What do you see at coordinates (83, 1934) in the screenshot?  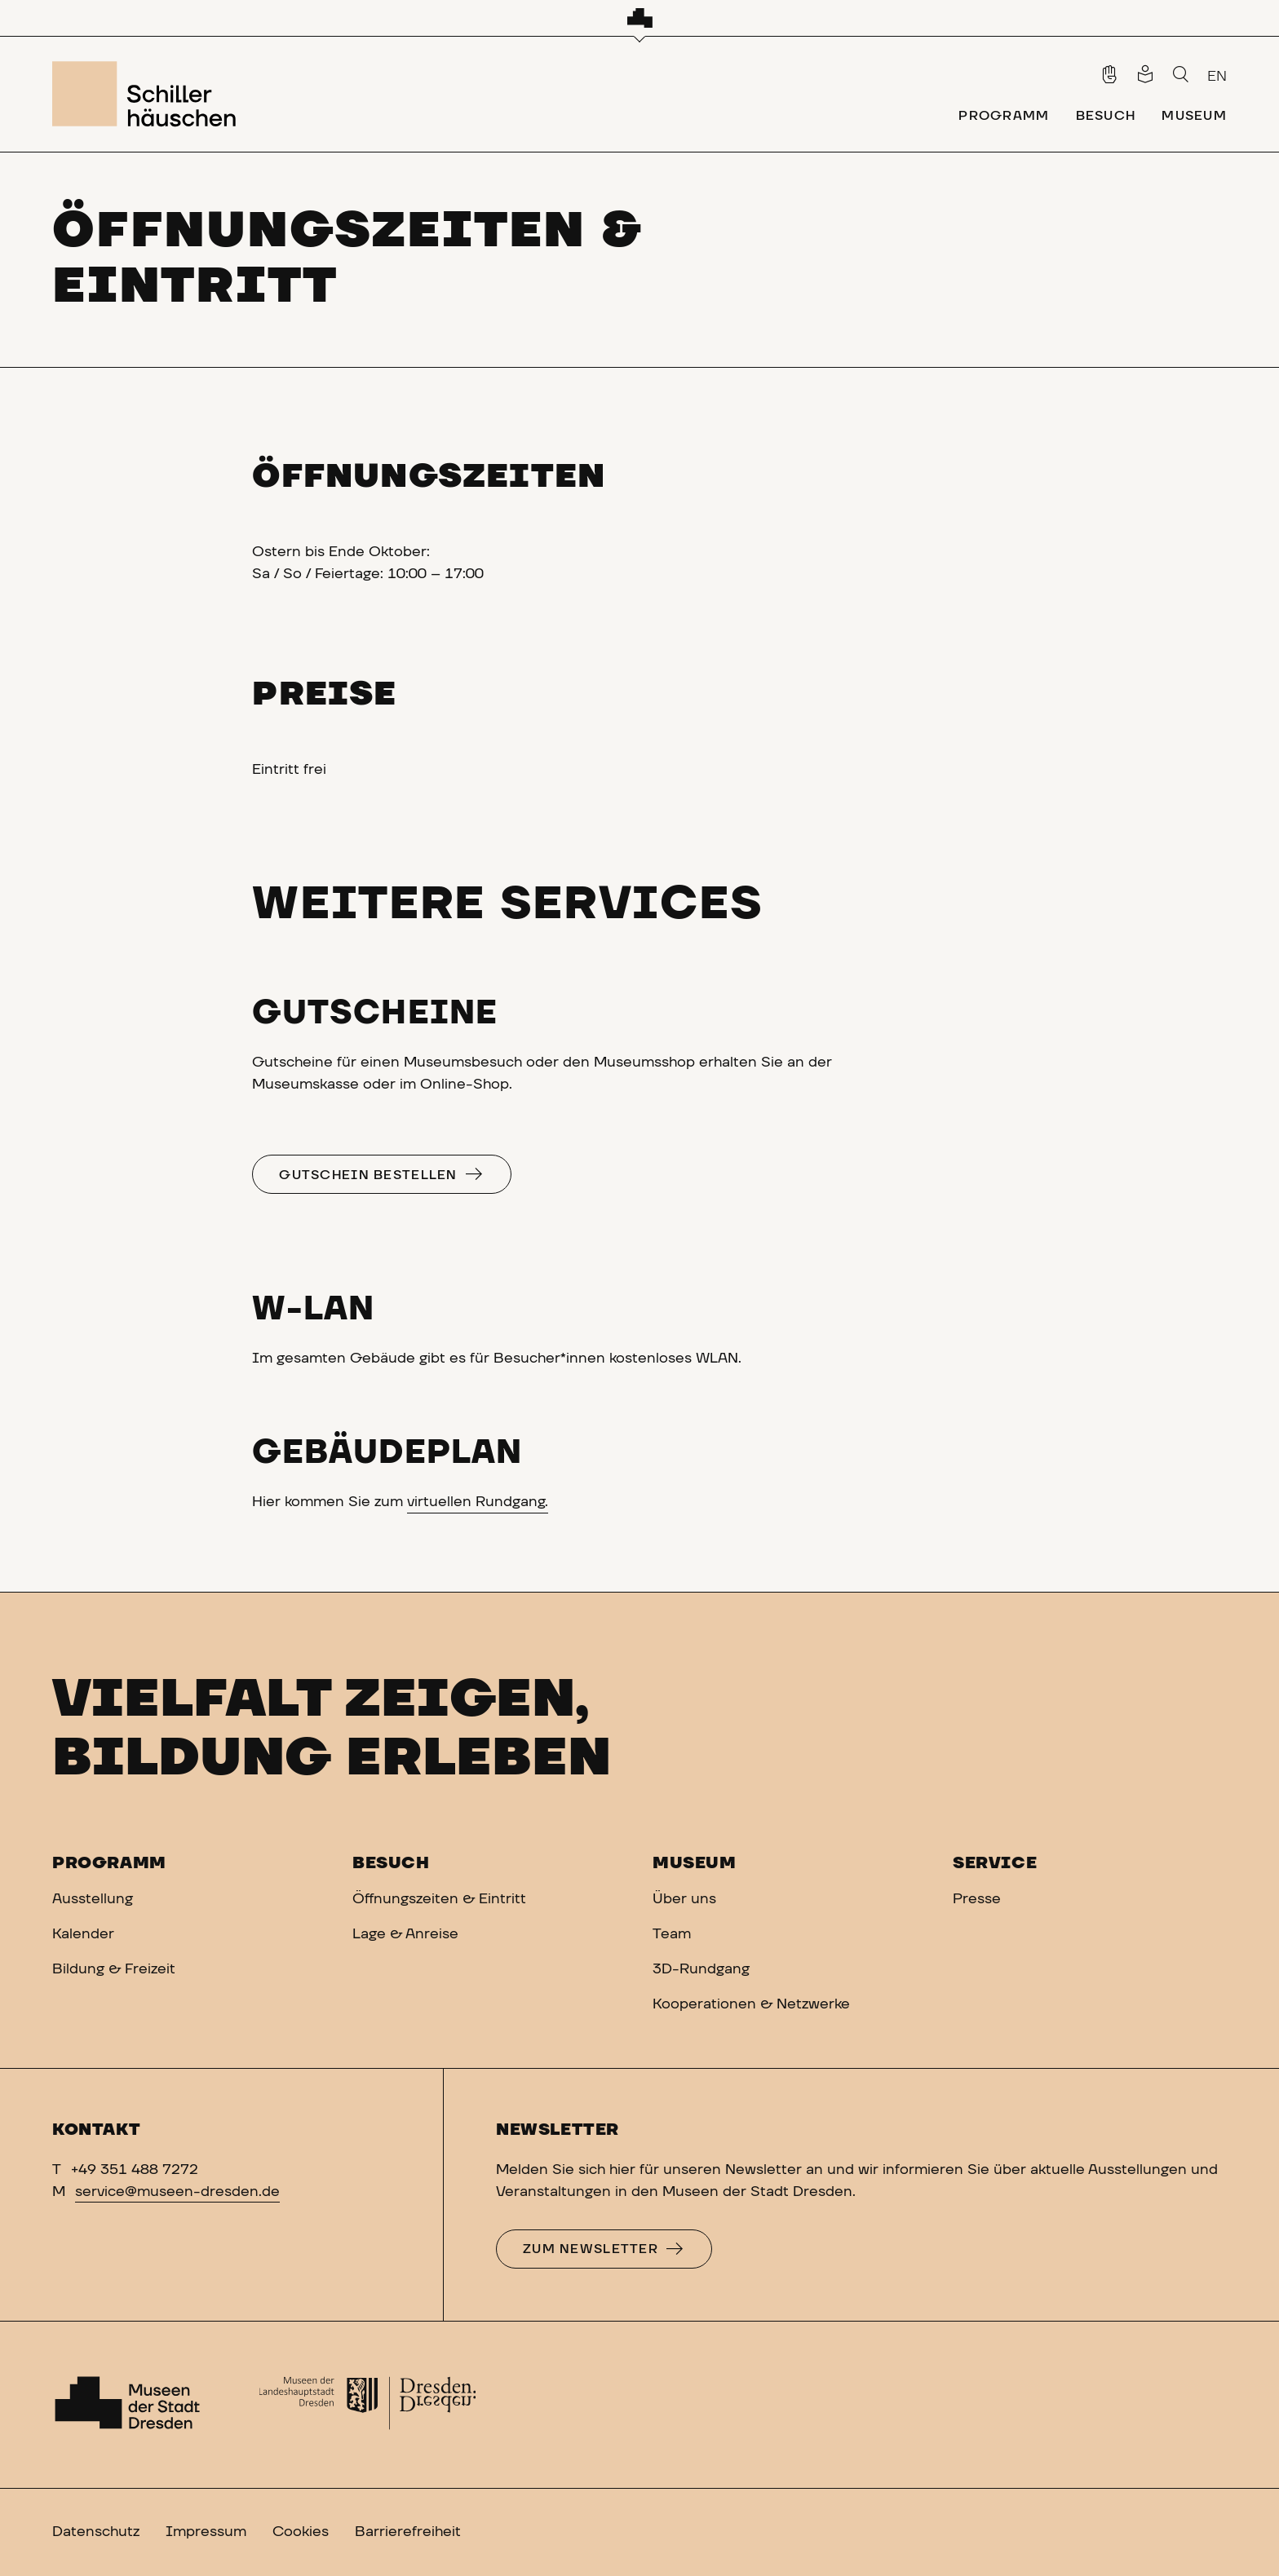 I see `Kalender` at bounding box center [83, 1934].